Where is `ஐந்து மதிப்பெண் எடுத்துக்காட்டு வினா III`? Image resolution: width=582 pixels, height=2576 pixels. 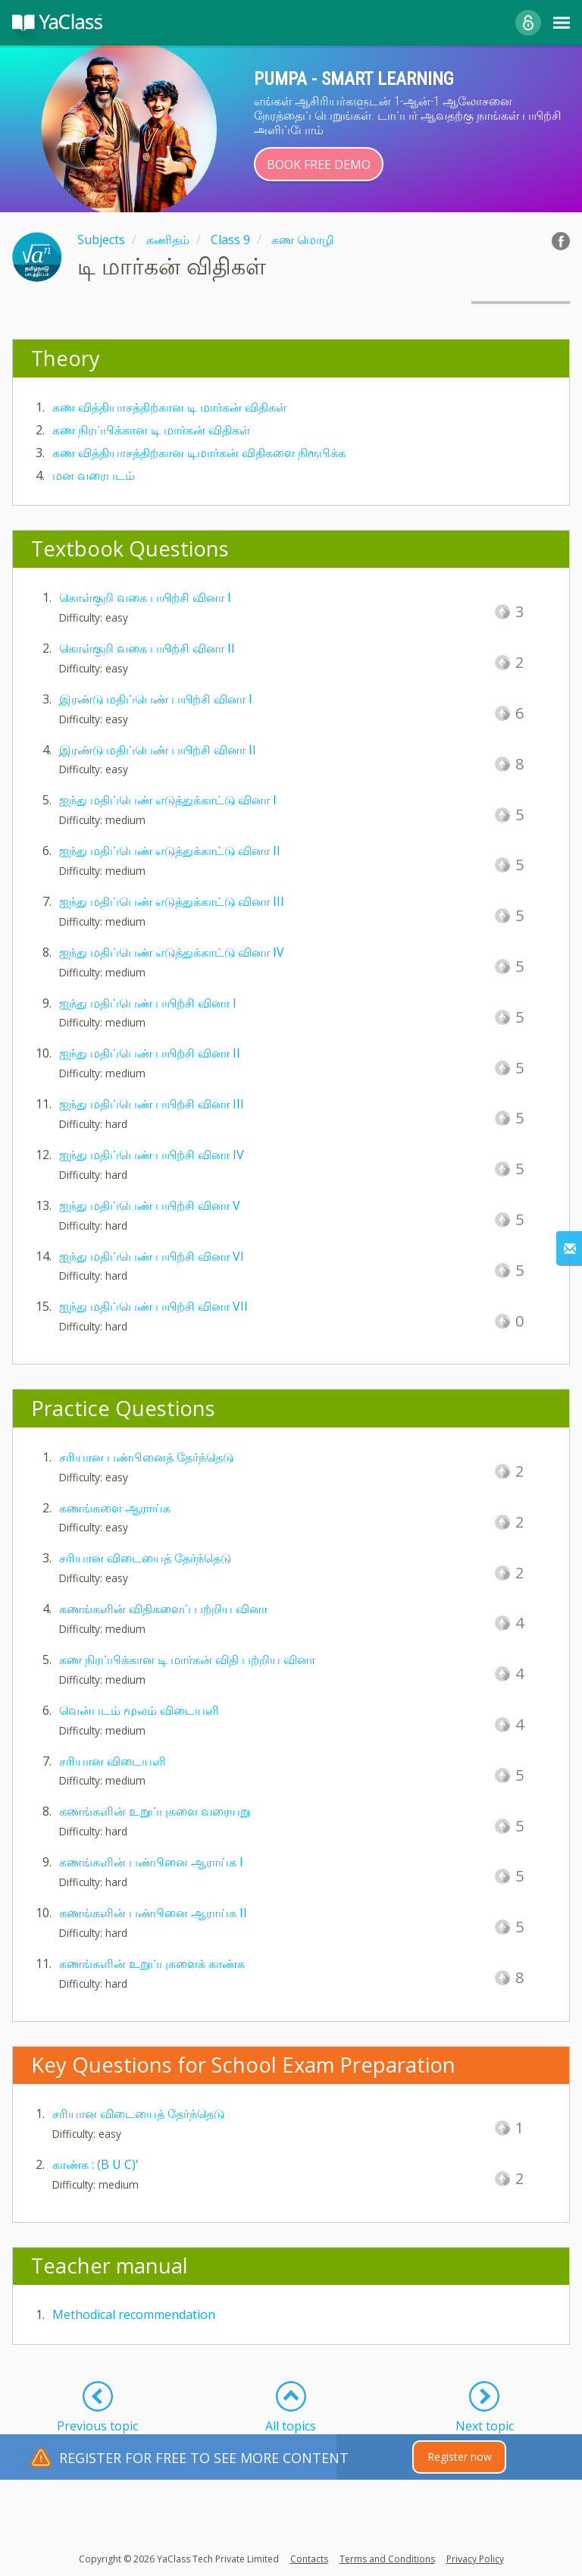
ஐந்து மதிப்பெண் எடுத்துக்காட்டு வினா III is located at coordinates (171, 901).